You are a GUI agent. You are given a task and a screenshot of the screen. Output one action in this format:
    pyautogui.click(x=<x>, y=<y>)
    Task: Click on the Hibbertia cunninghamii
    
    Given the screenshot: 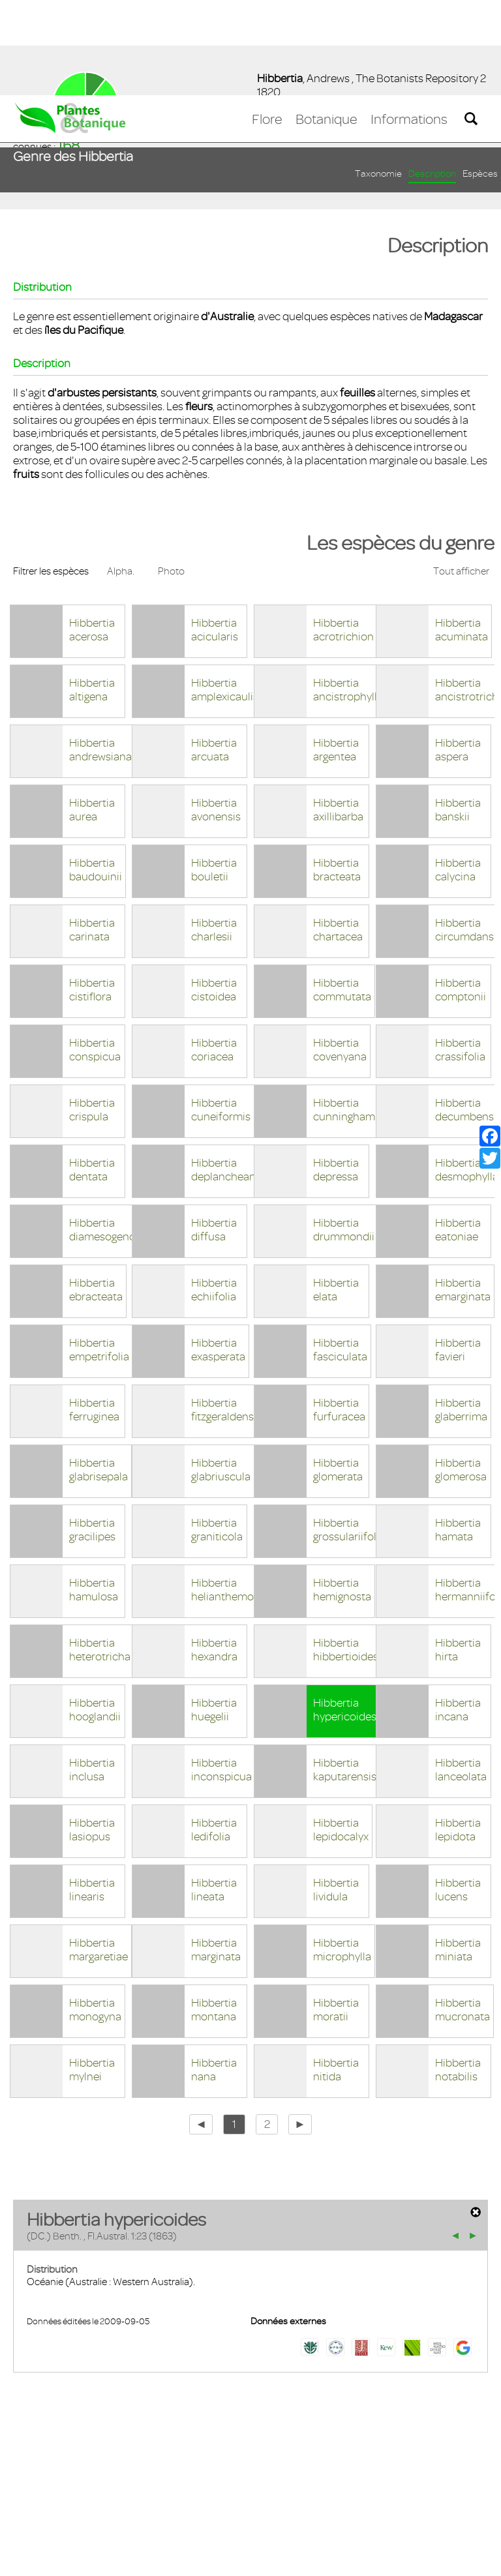 What is the action you would take?
    pyautogui.click(x=346, y=1014)
    